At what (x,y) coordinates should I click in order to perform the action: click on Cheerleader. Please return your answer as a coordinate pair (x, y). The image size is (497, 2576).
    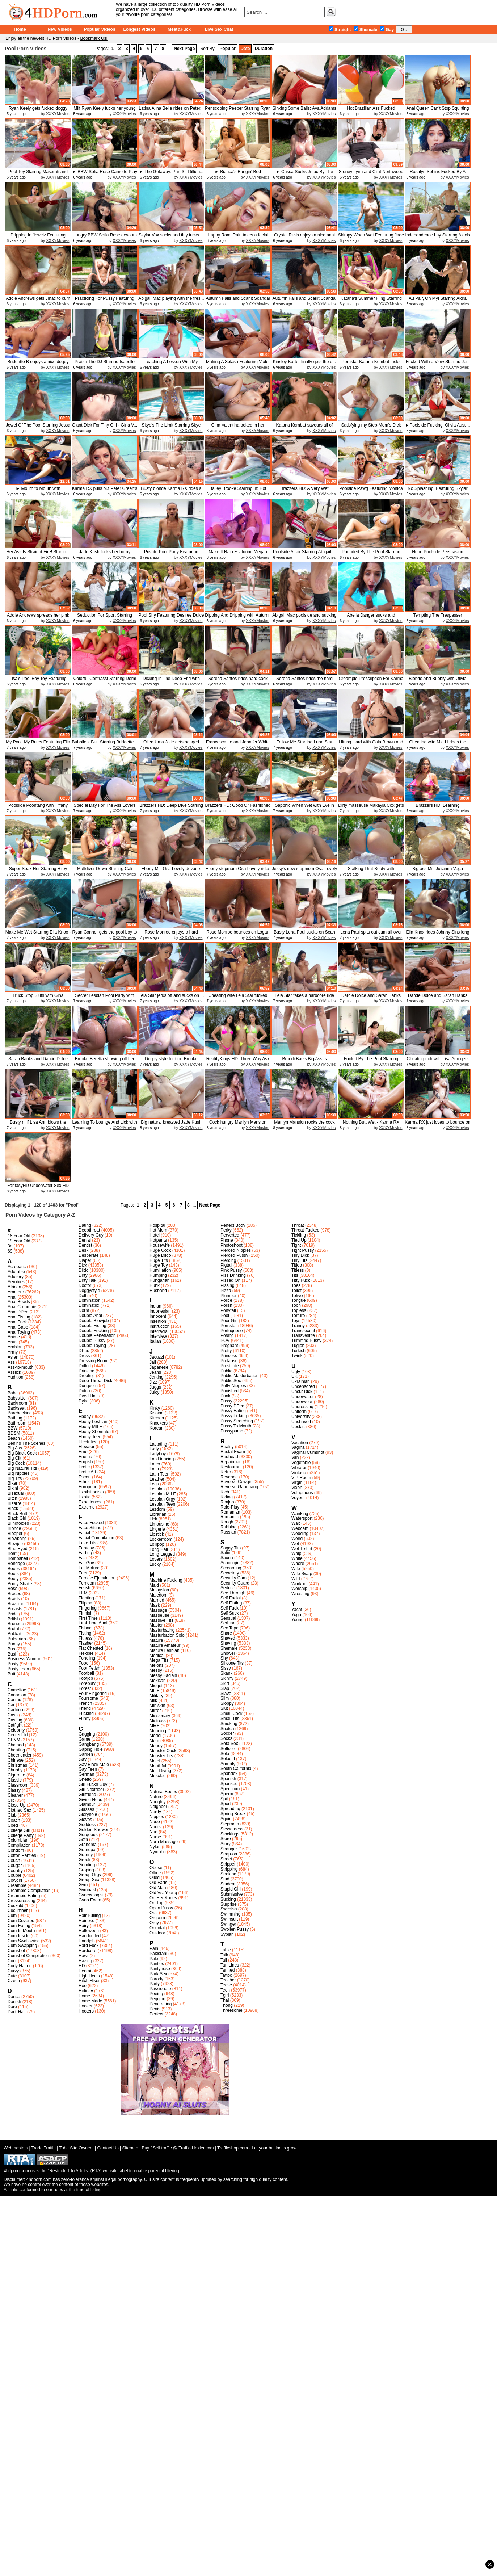
    Looking at the image, I should click on (19, 1755).